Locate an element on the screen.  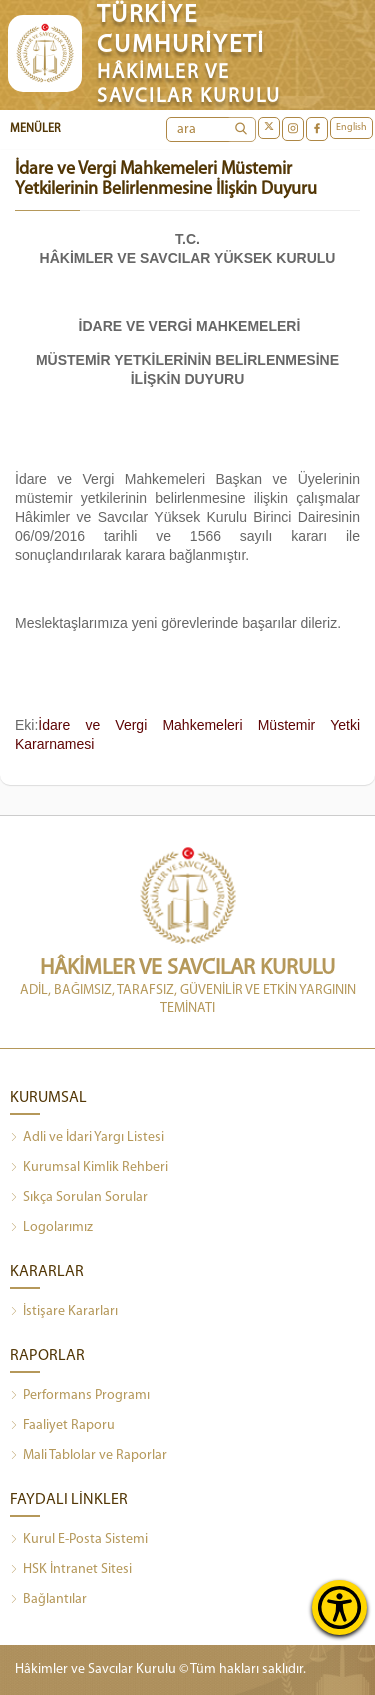
Sıkça Sorulan Sorular is located at coordinates (79, 1198).